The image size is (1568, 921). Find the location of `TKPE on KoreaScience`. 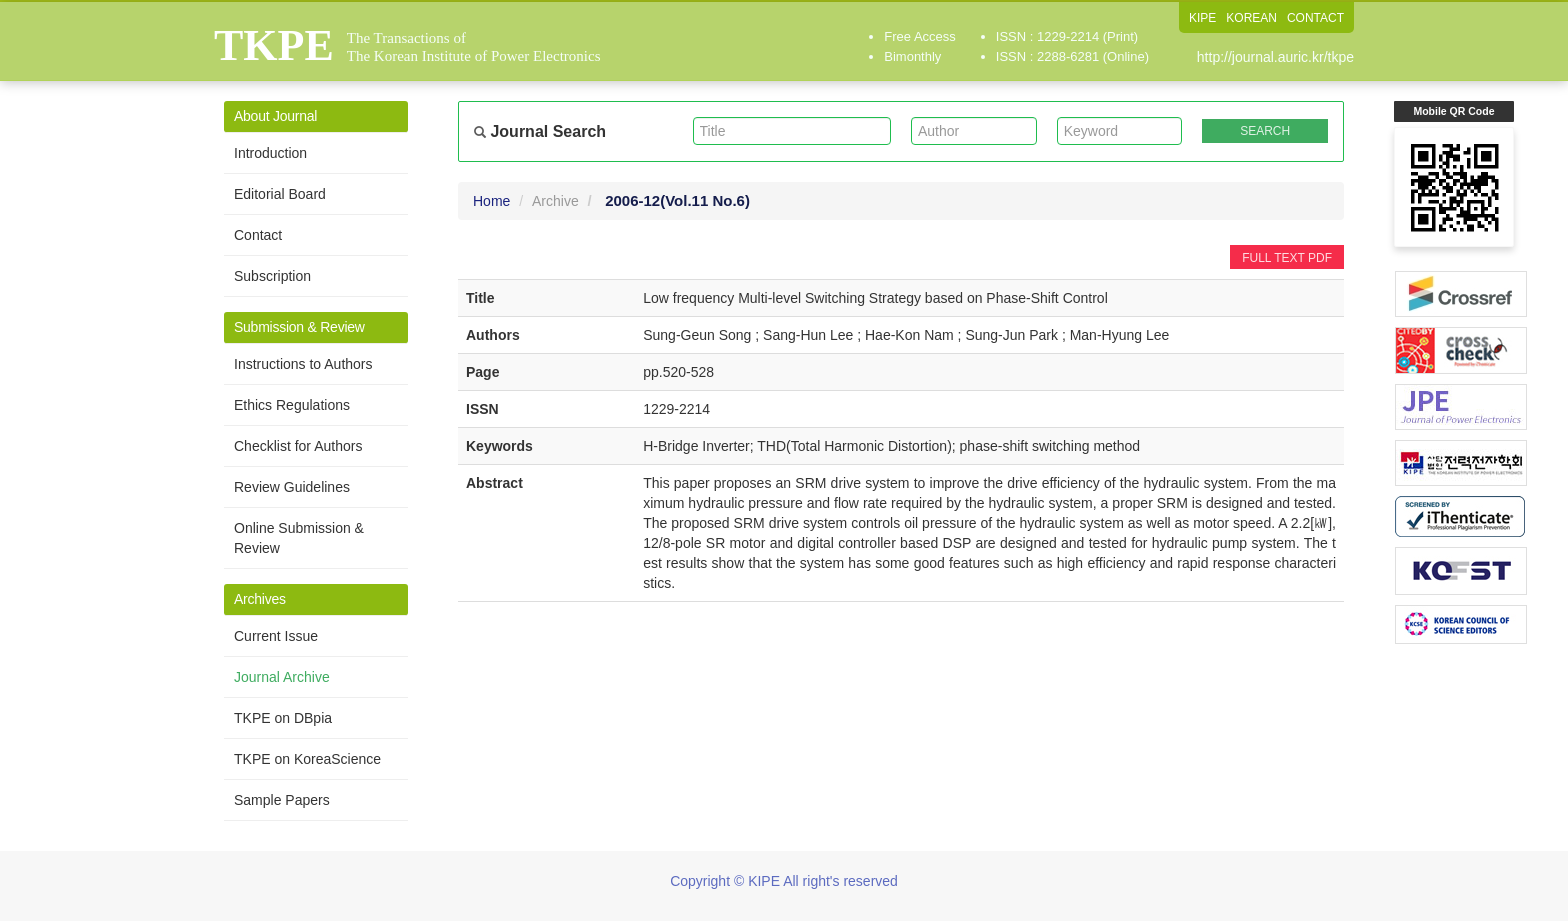

TKPE on KoreaScience is located at coordinates (307, 759).